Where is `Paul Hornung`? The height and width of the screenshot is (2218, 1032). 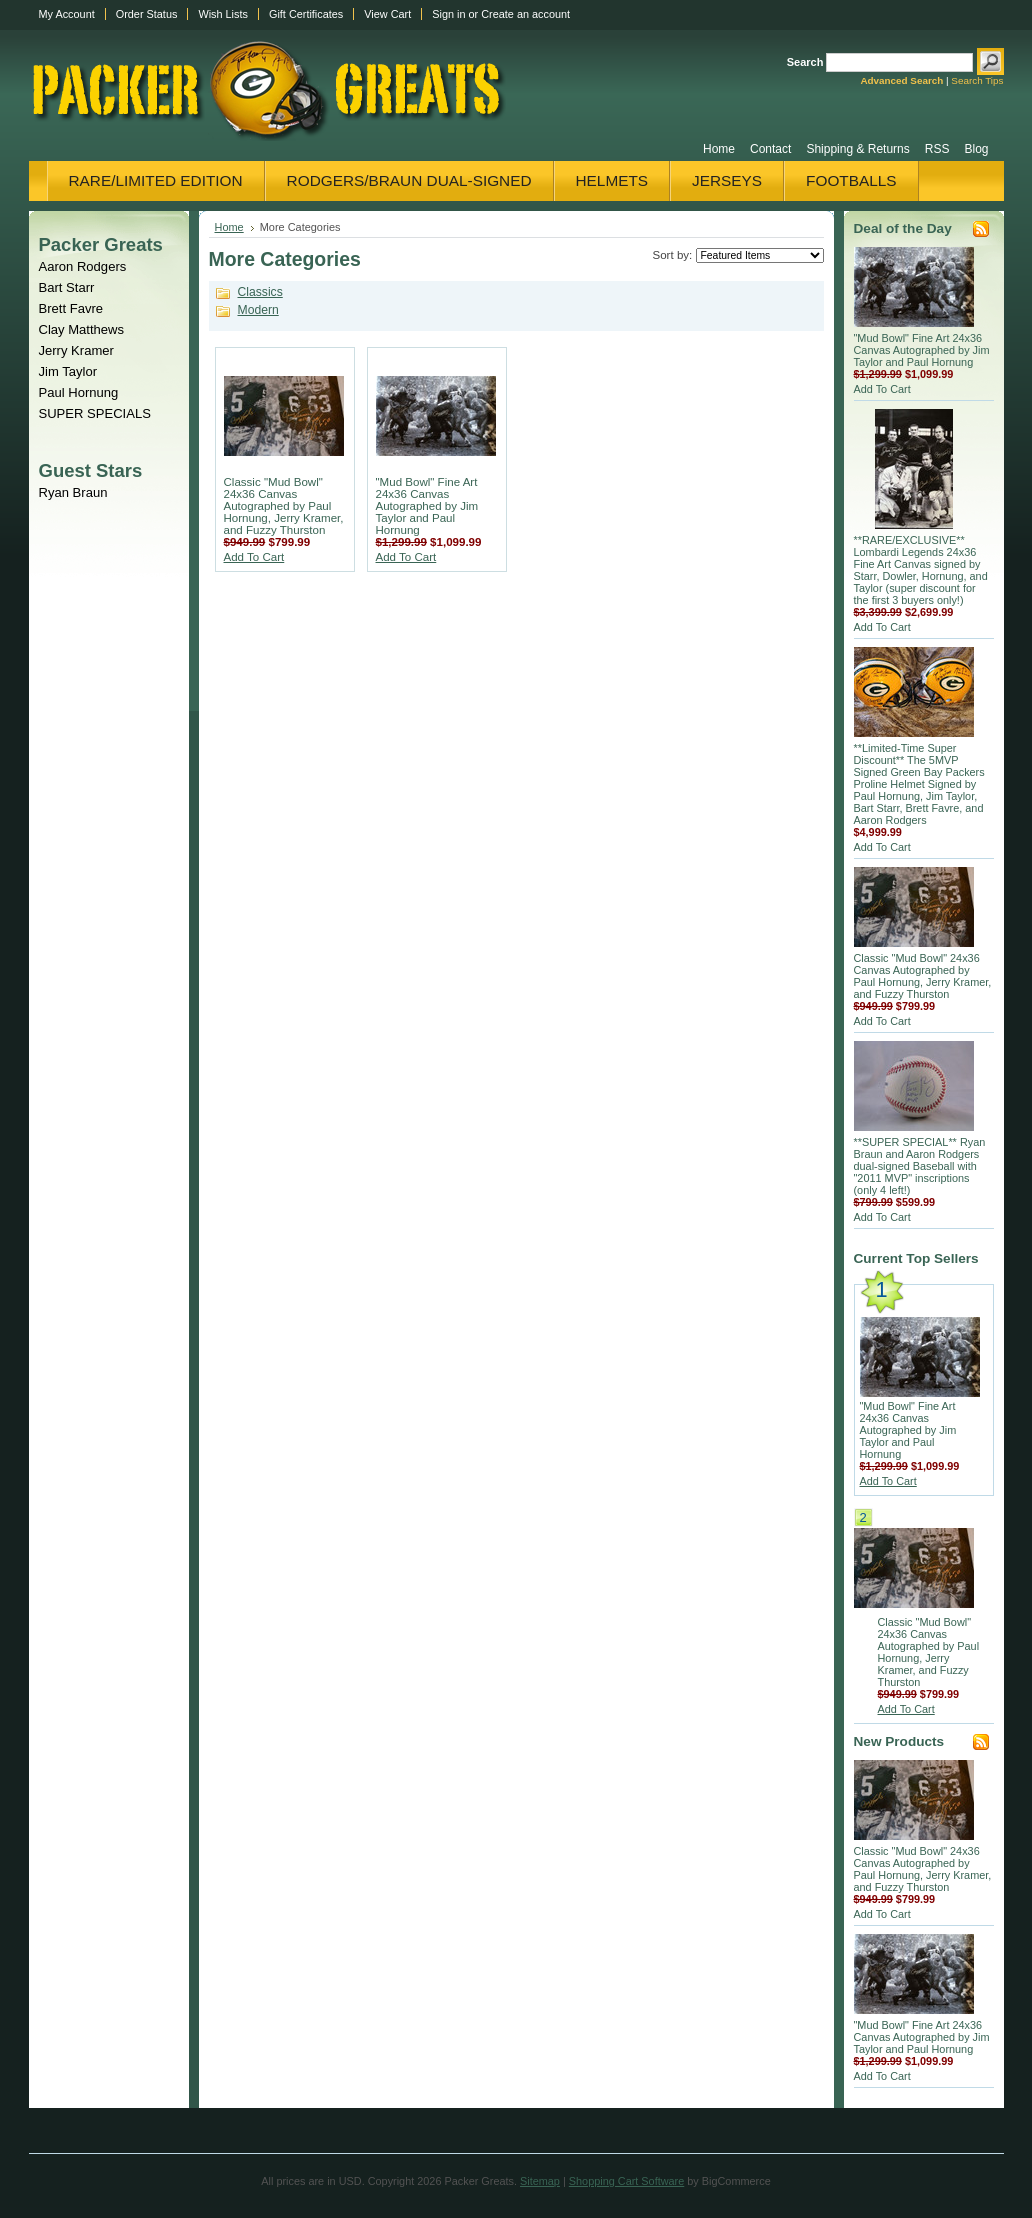 Paul Hornung is located at coordinates (79, 392).